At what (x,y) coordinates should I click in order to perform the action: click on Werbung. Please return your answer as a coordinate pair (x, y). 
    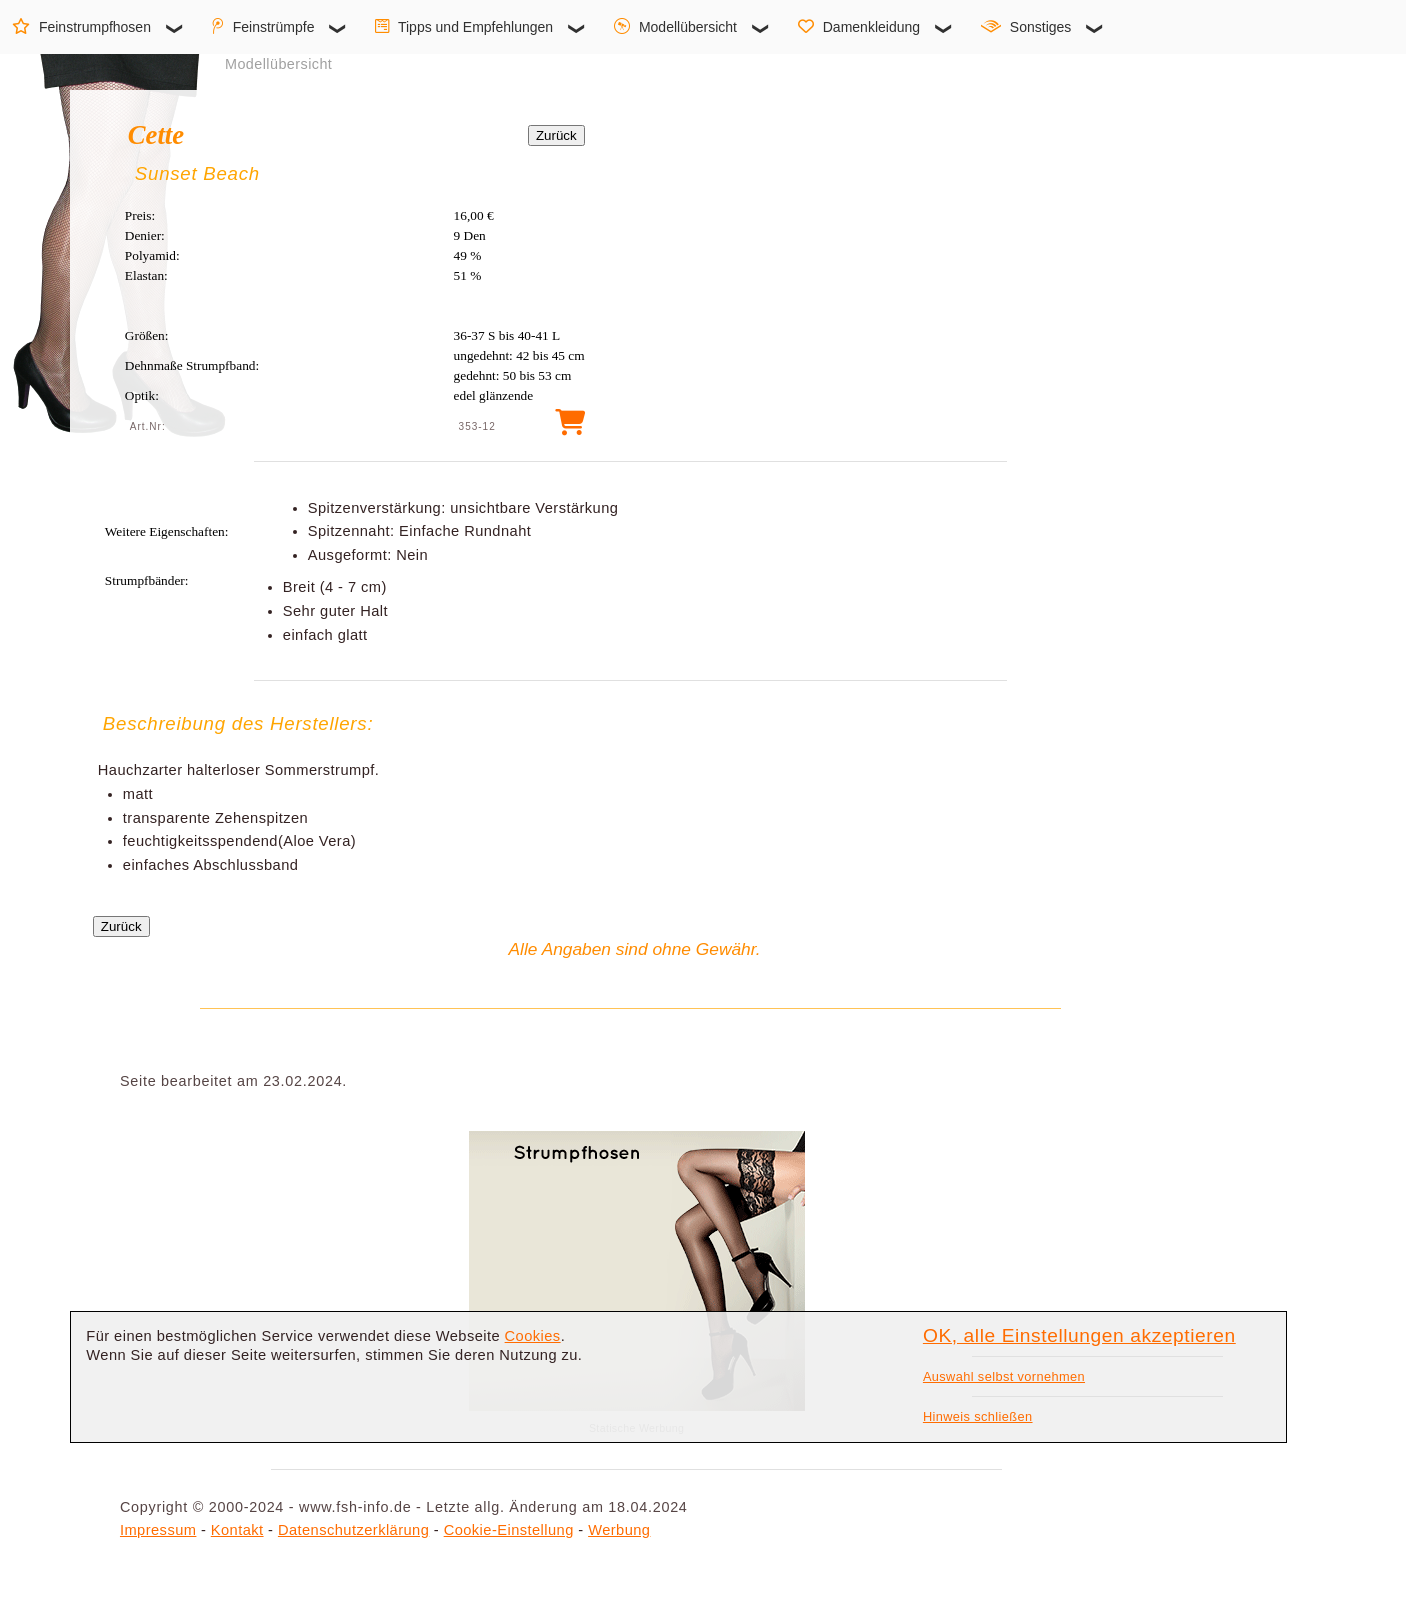
    Looking at the image, I should click on (619, 1530).